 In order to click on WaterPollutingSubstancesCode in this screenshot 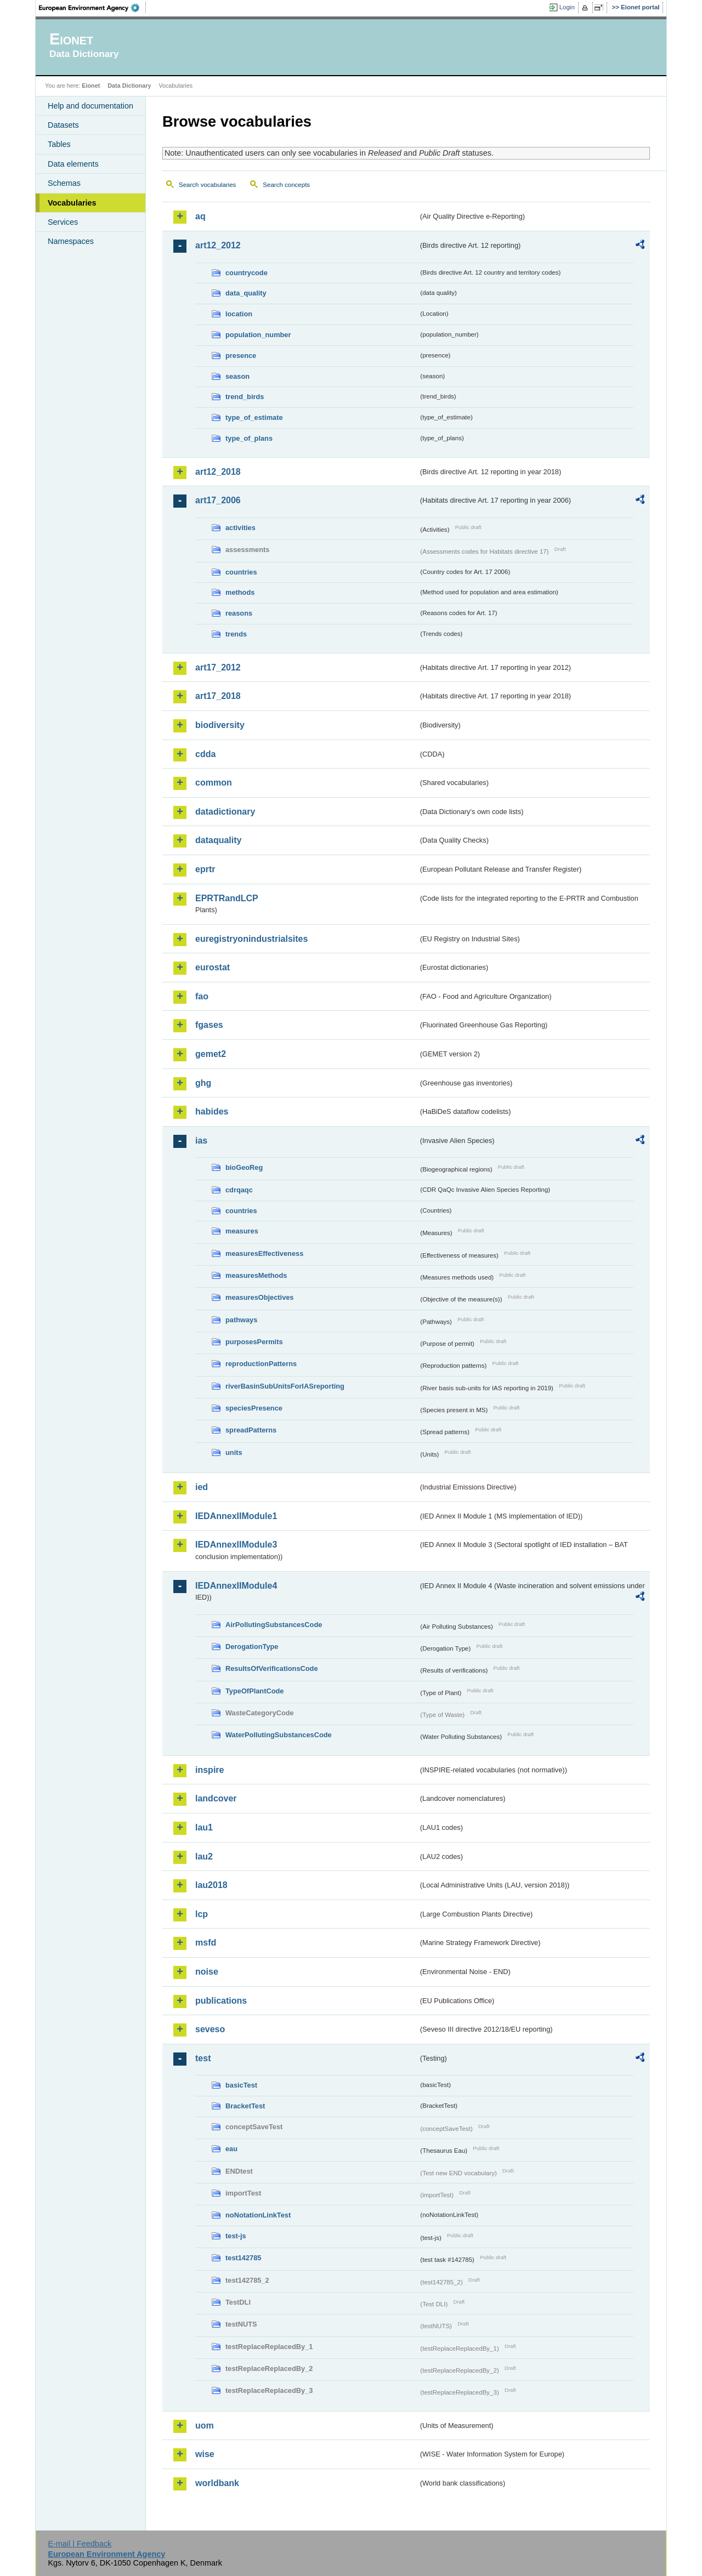, I will do `click(278, 1735)`.